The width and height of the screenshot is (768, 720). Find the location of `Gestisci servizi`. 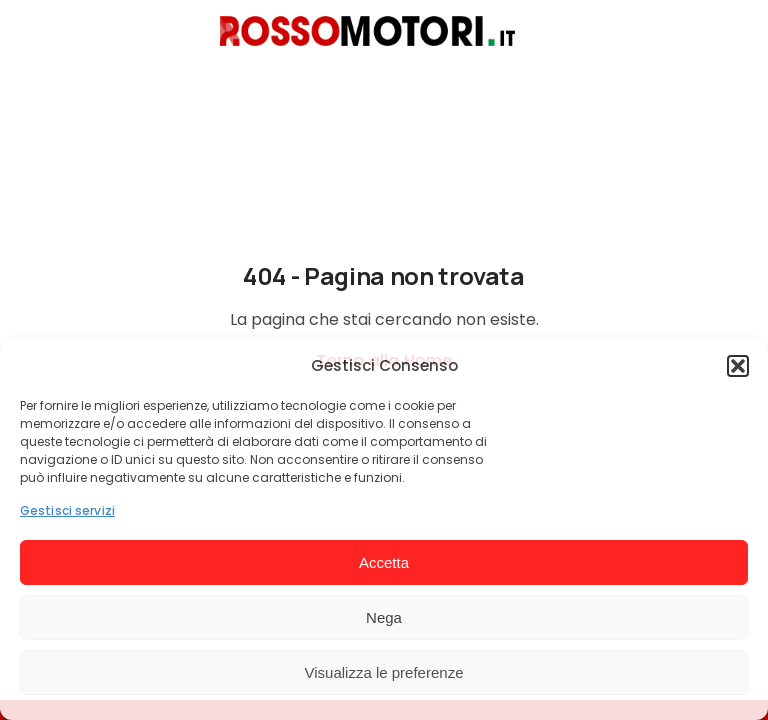

Gestisci servizi is located at coordinates (67, 510).